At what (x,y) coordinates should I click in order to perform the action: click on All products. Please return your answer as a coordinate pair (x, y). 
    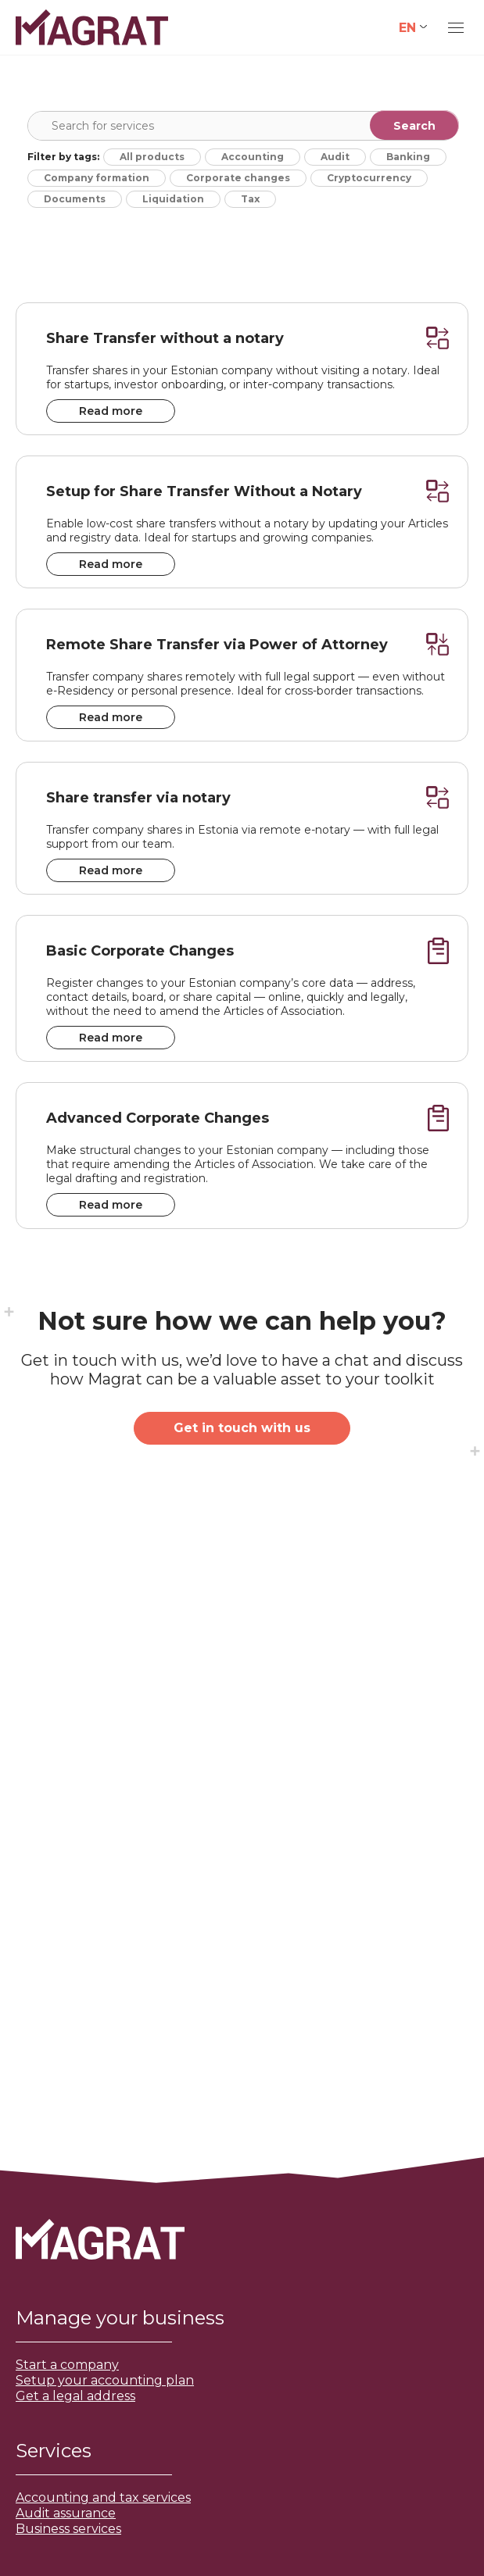
    Looking at the image, I should click on (152, 157).